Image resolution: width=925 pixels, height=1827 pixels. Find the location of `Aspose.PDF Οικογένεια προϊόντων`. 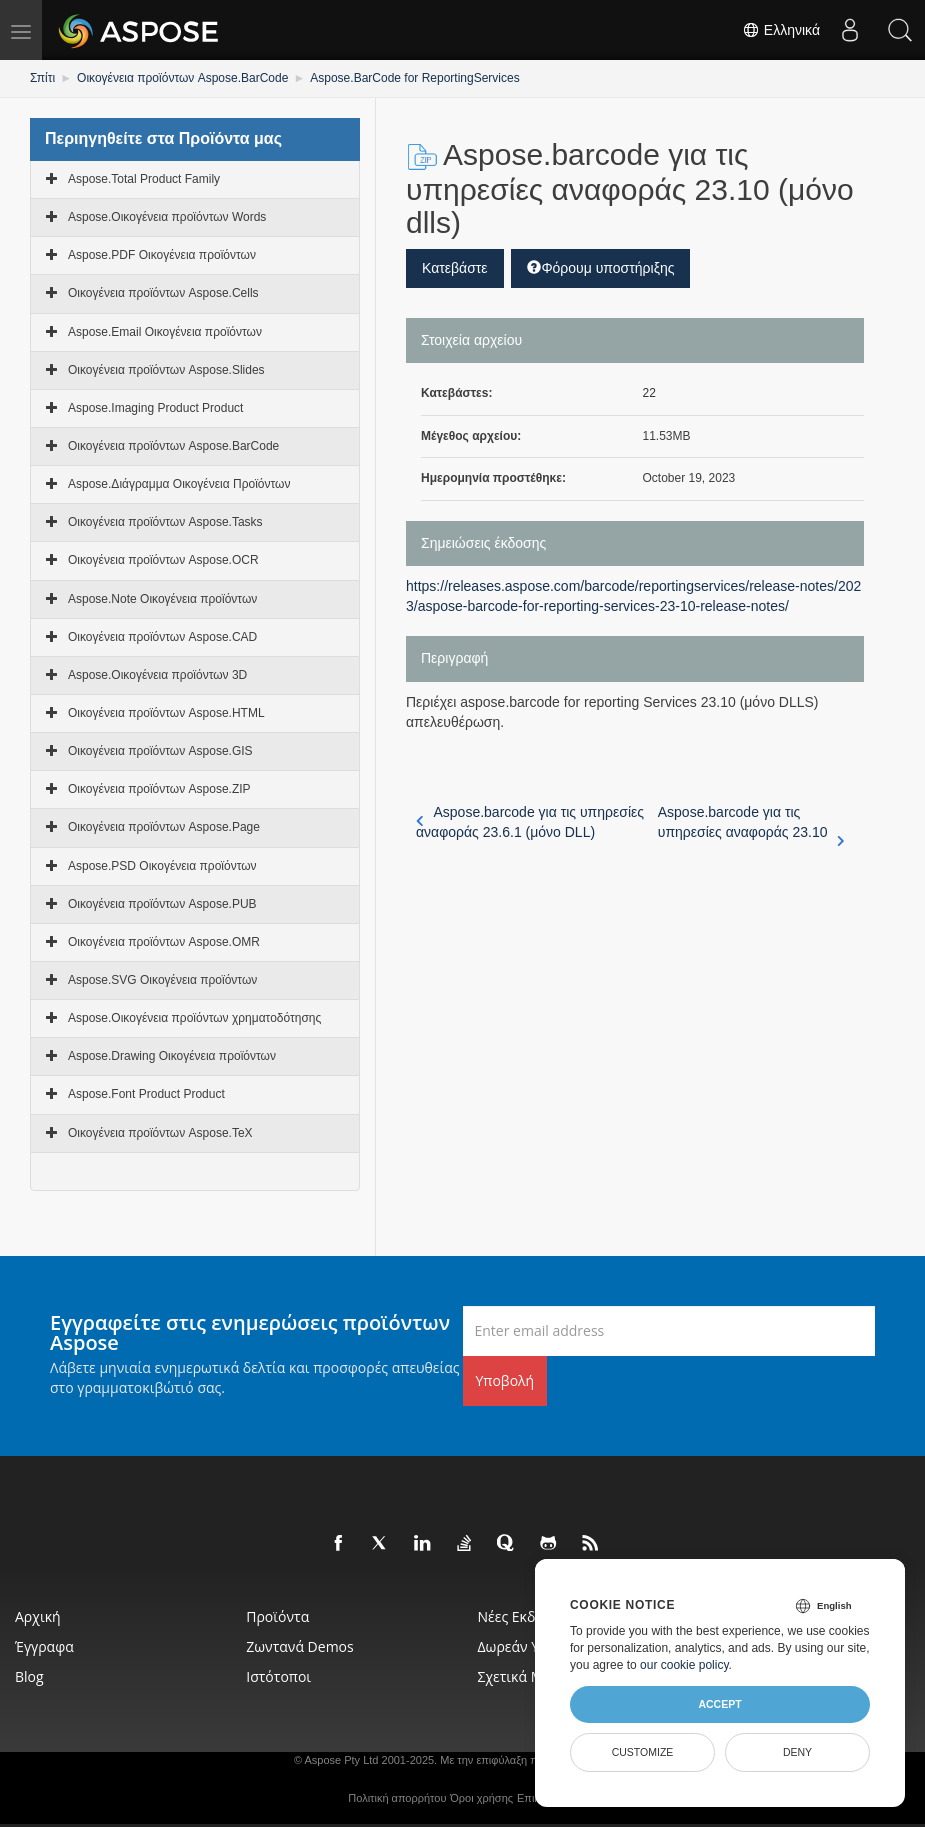

Aspose.PDF Οικογένεια προϊόντων is located at coordinates (162, 255).